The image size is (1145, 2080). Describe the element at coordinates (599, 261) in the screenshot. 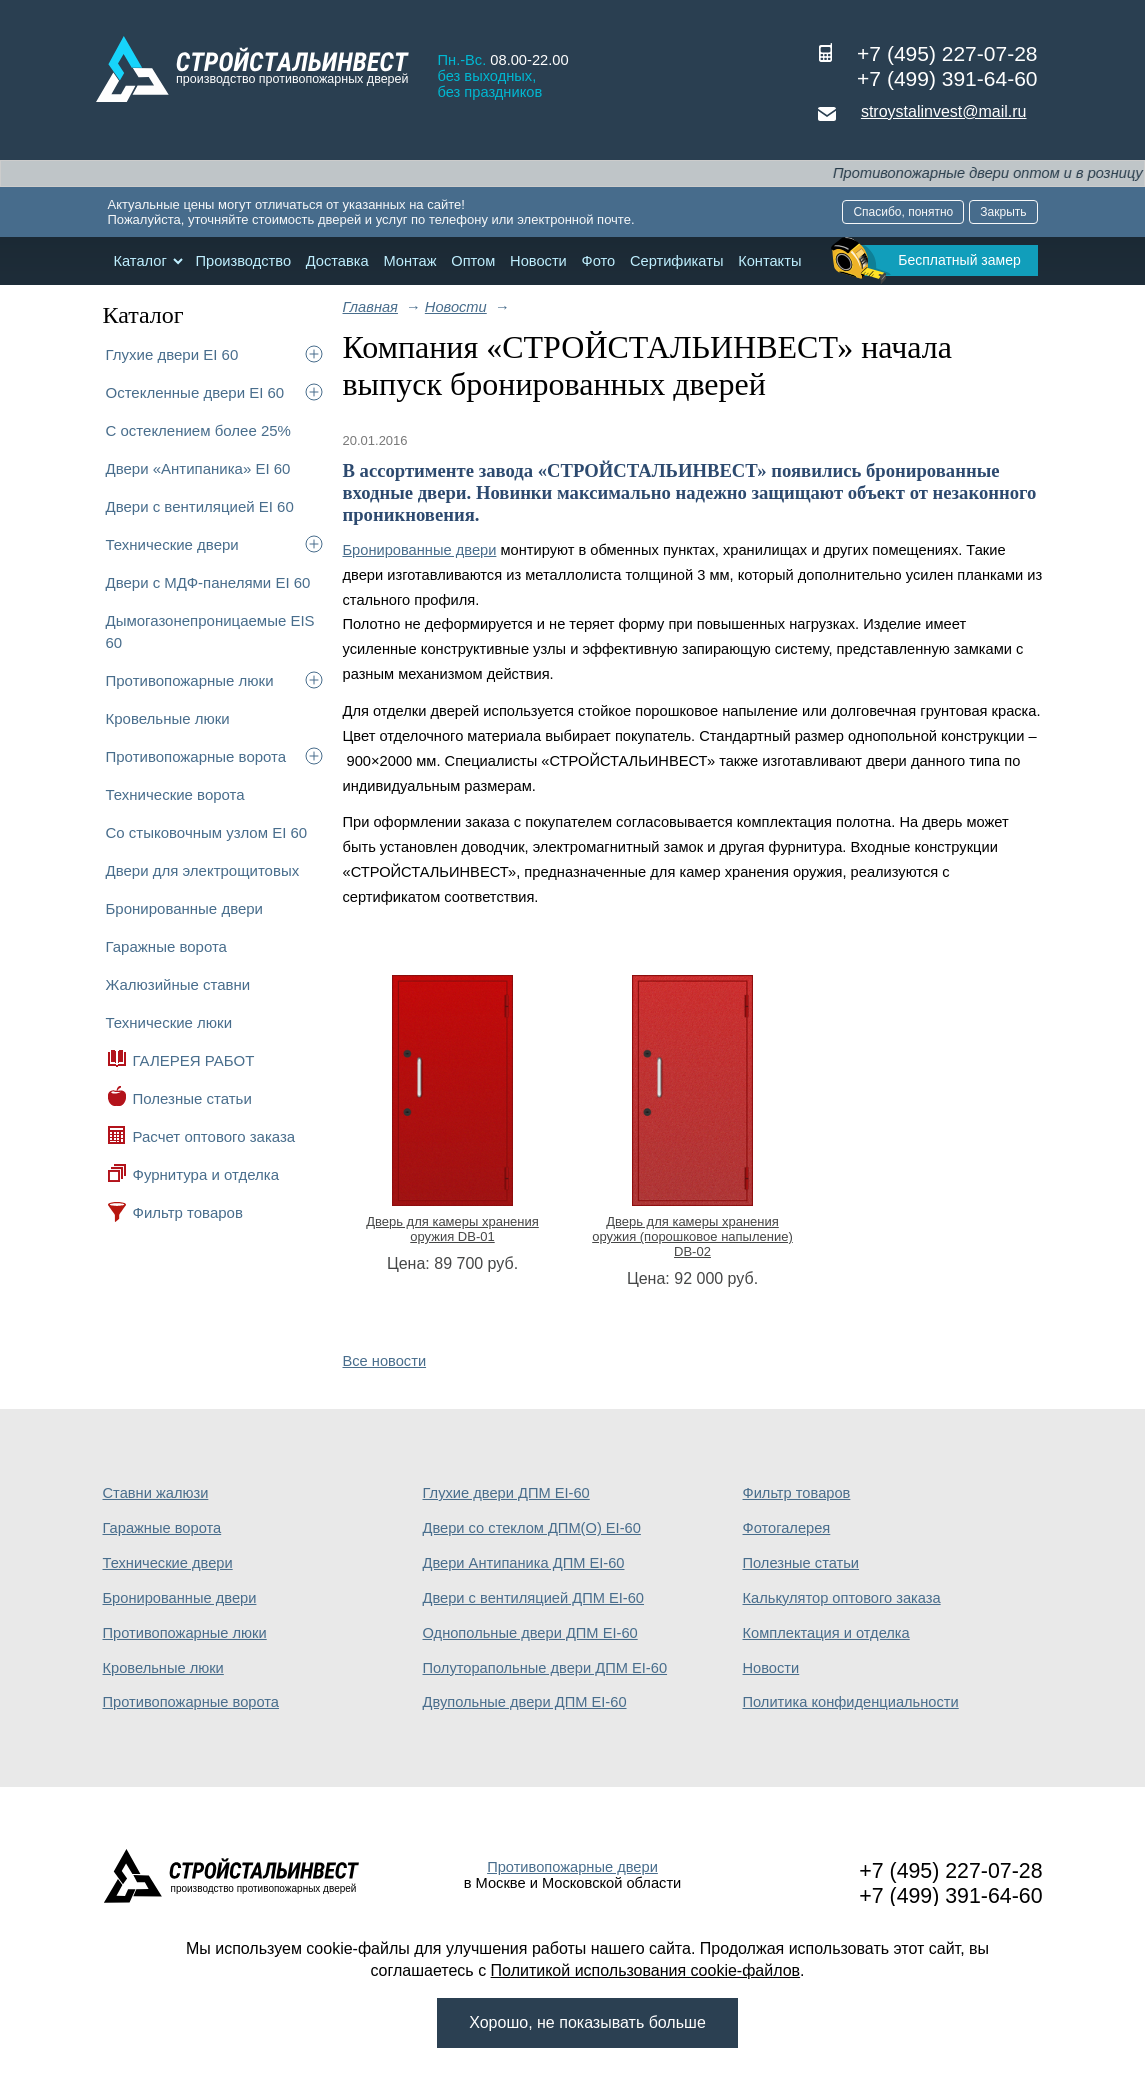

I see `Фото` at that location.